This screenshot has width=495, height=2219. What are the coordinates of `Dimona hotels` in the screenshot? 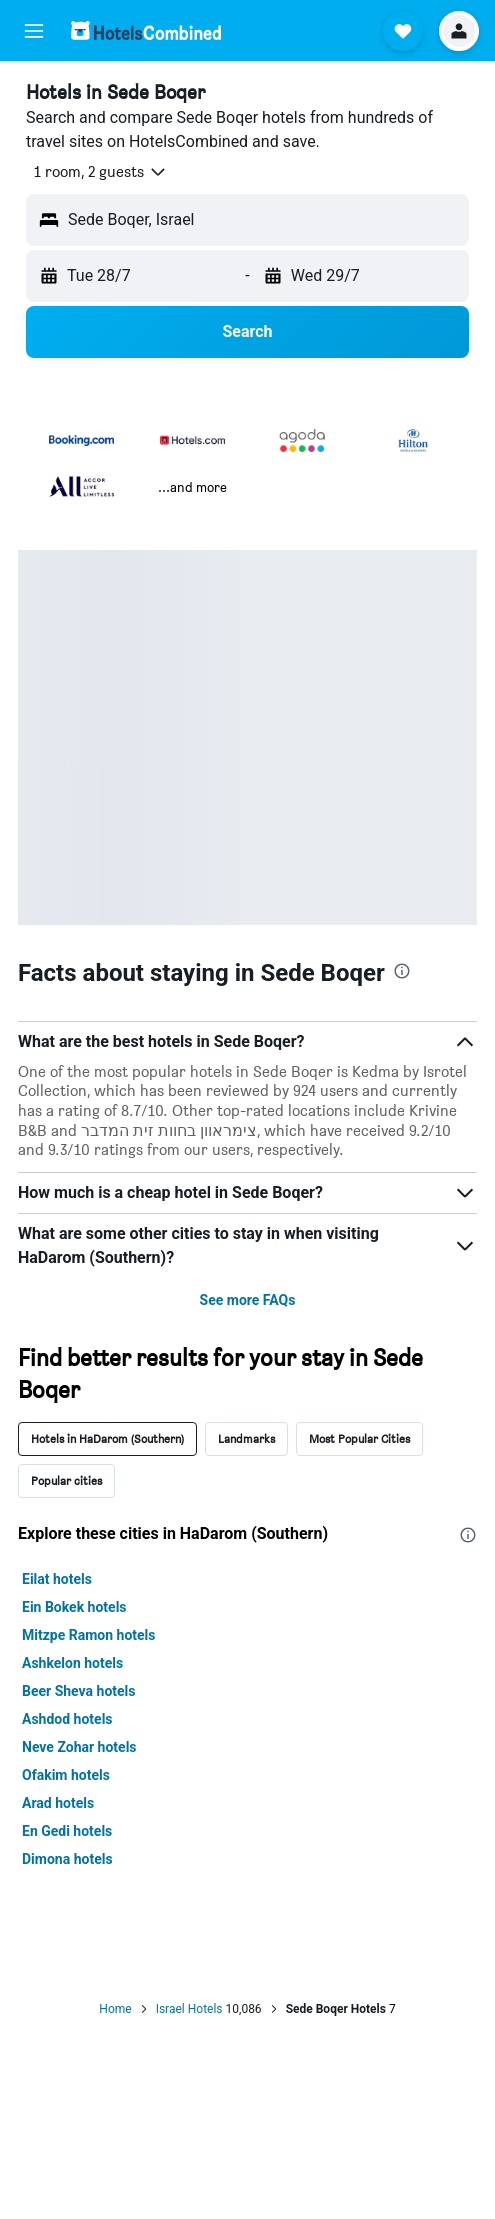 It's located at (67, 1859).